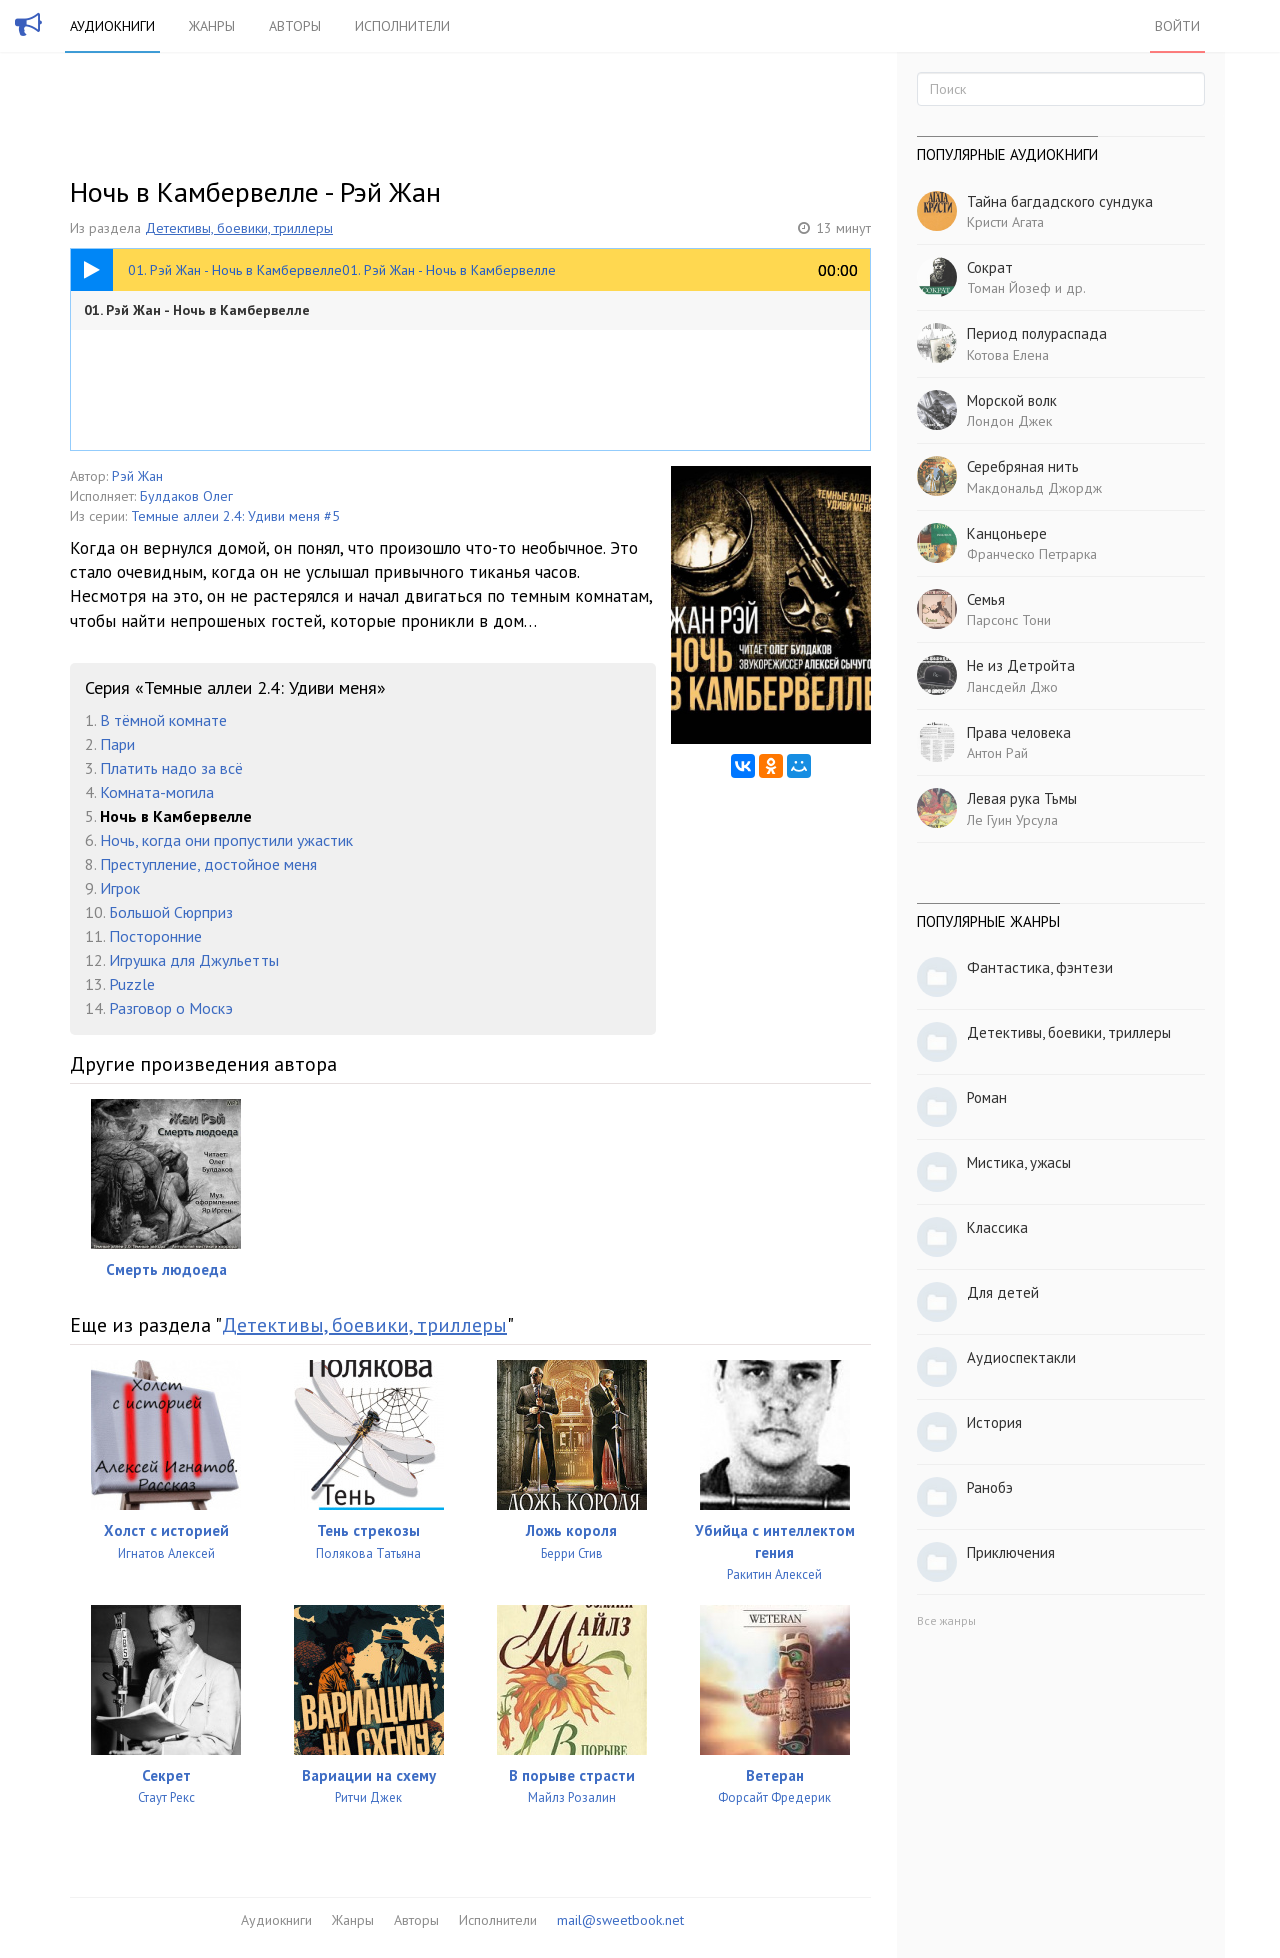 The width and height of the screenshot is (1280, 1958). What do you see at coordinates (402, 26) in the screenshot?
I see `Исполнители` at bounding box center [402, 26].